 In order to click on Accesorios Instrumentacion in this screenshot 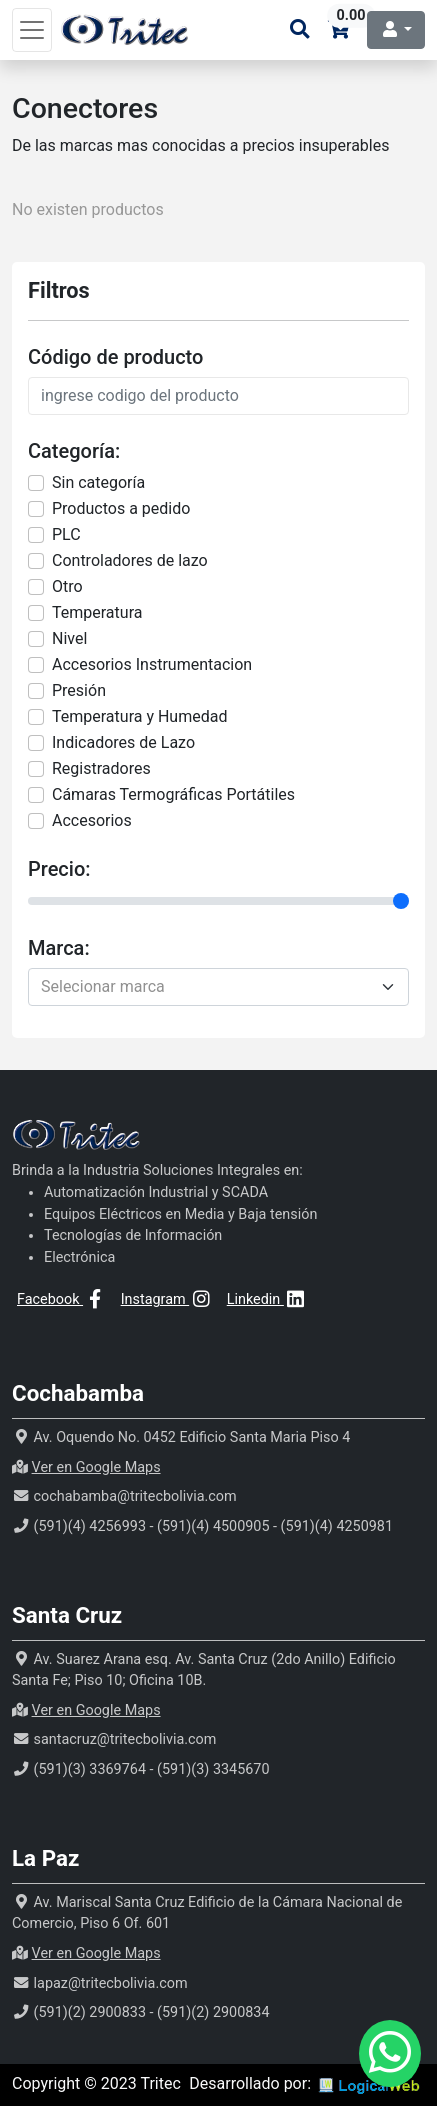, I will do `click(152, 664)`.